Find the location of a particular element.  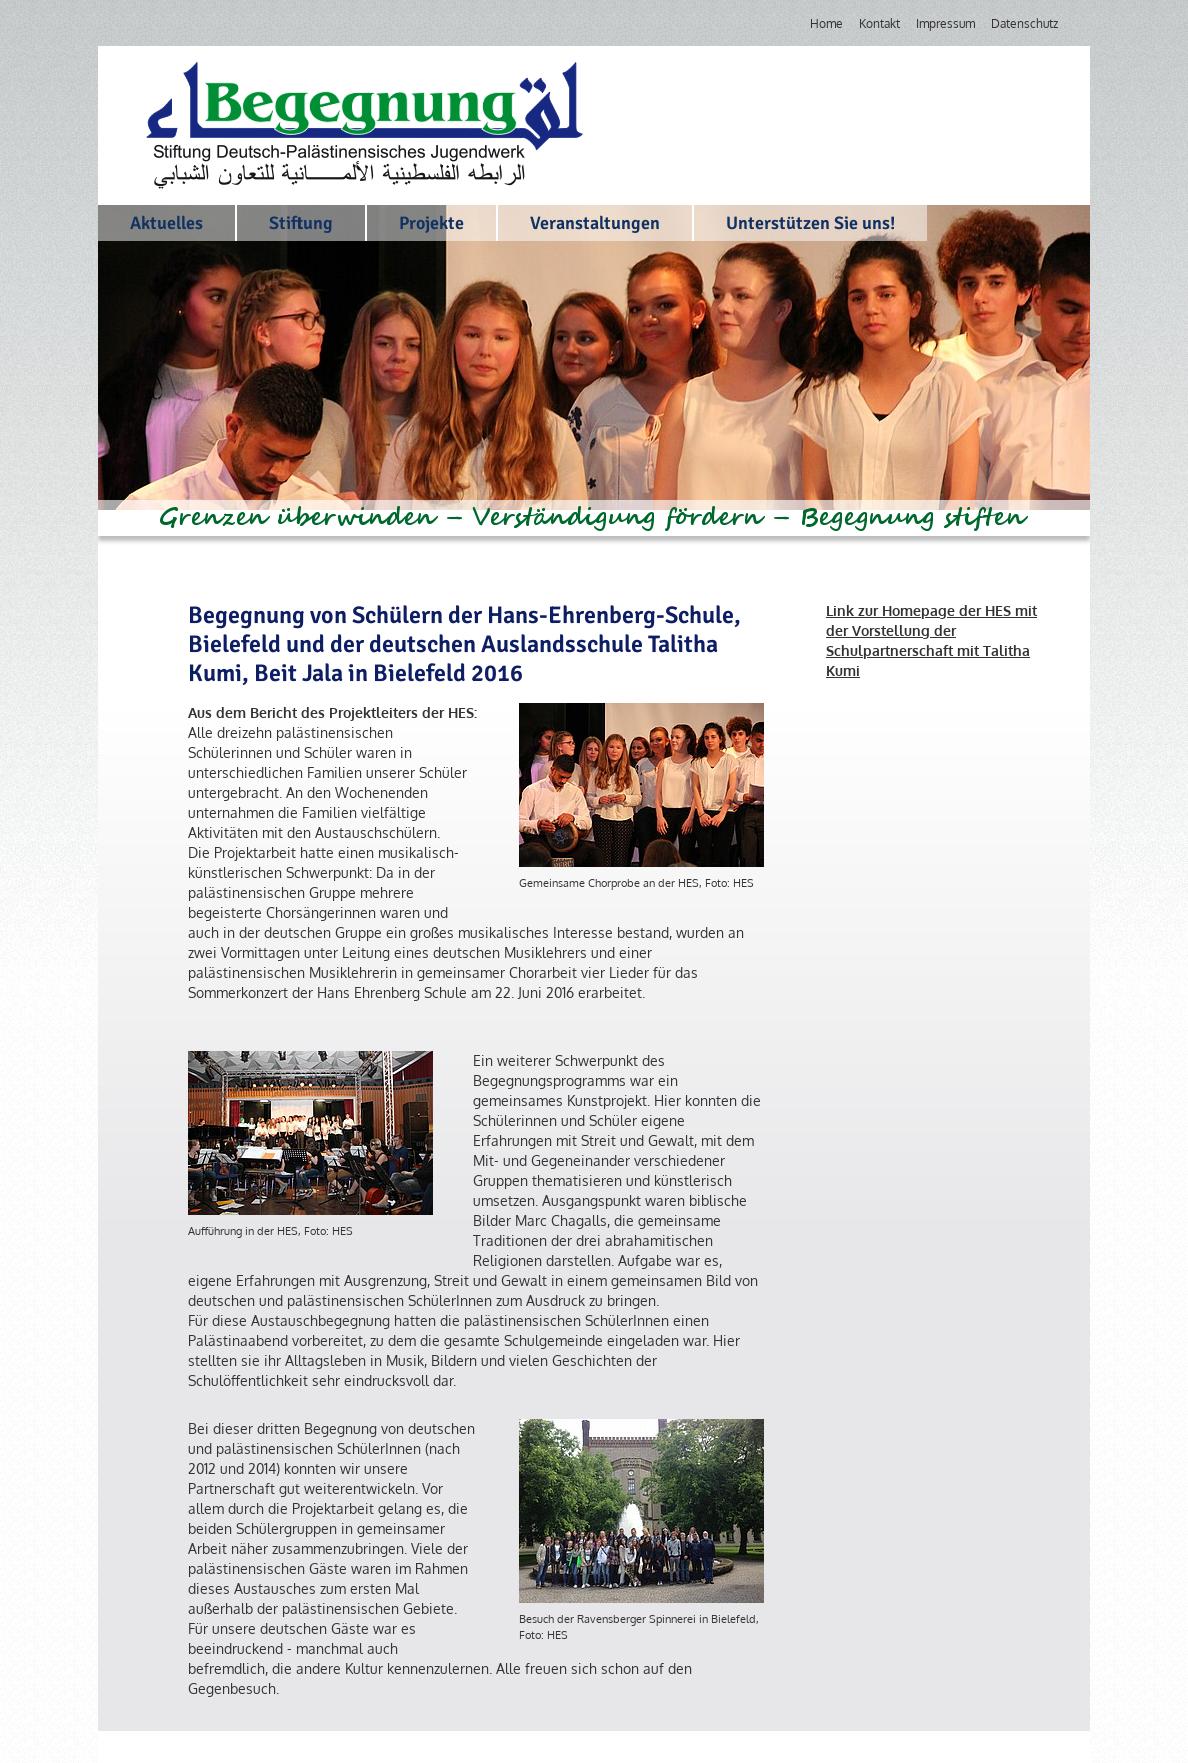

Kontakt is located at coordinates (879, 23).